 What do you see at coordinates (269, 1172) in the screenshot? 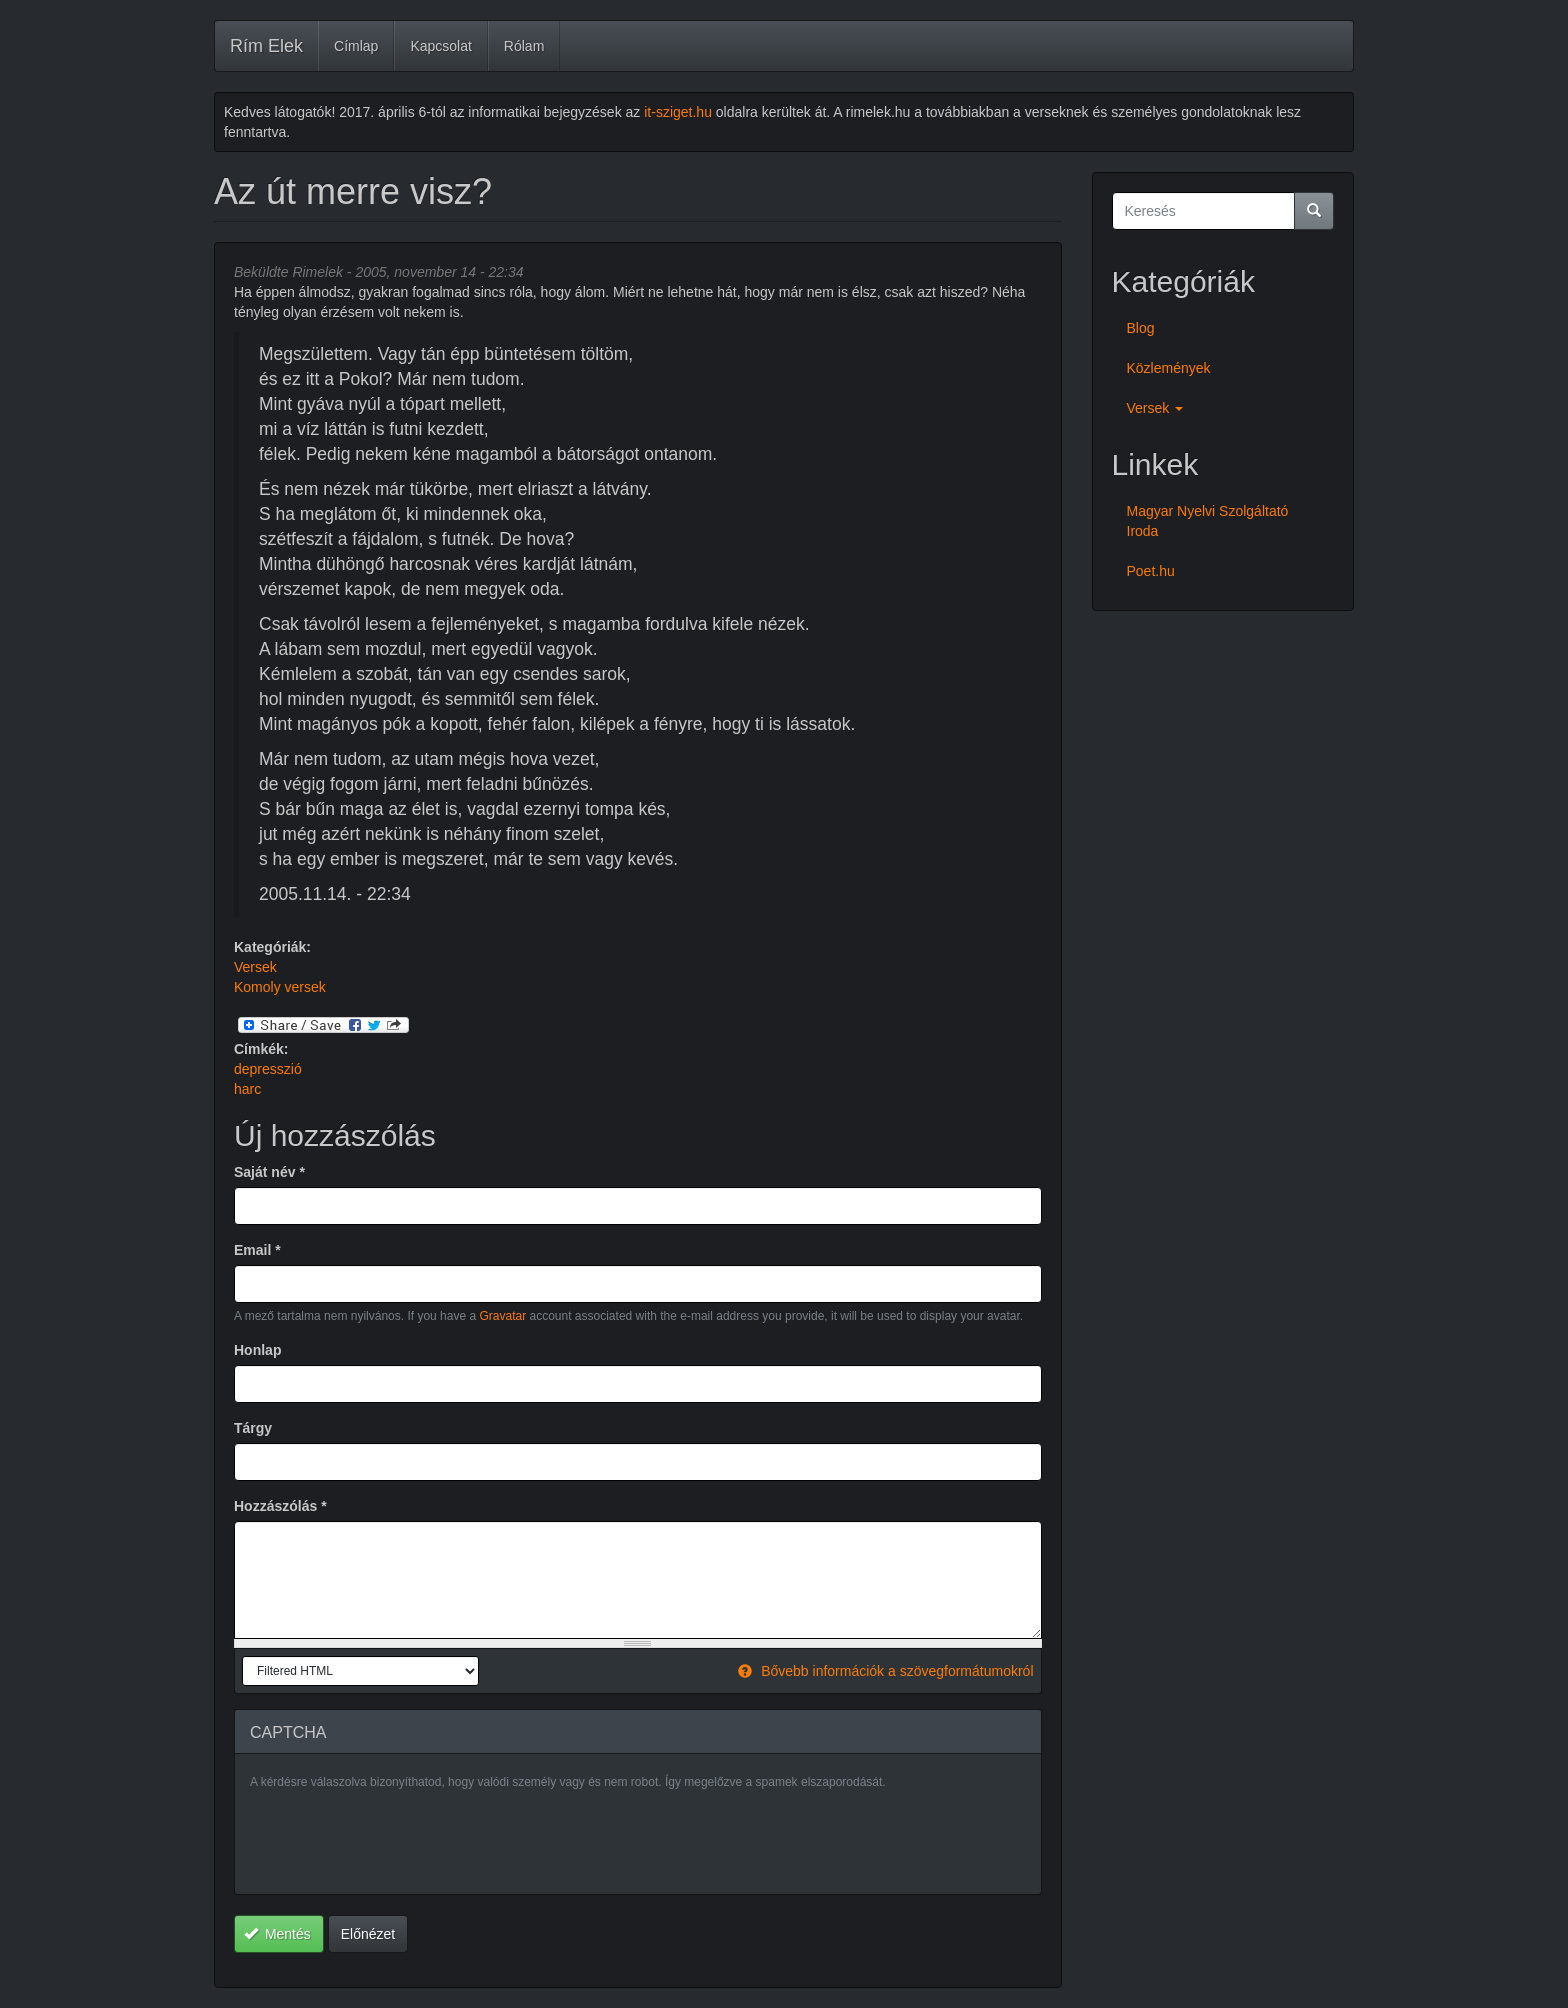
I see `Saját név` at bounding box center [269, 1172].